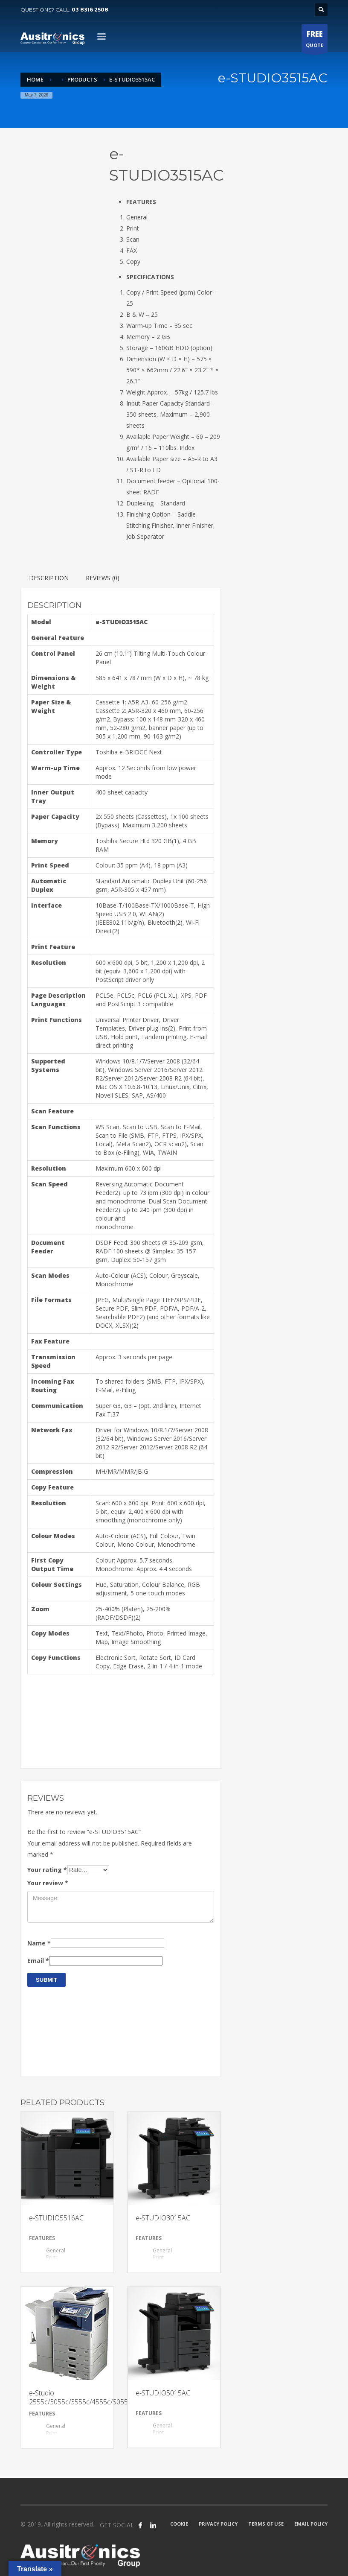 This screenshot has height=2576, width=348. I want to click on Email, so click(38, 1961).